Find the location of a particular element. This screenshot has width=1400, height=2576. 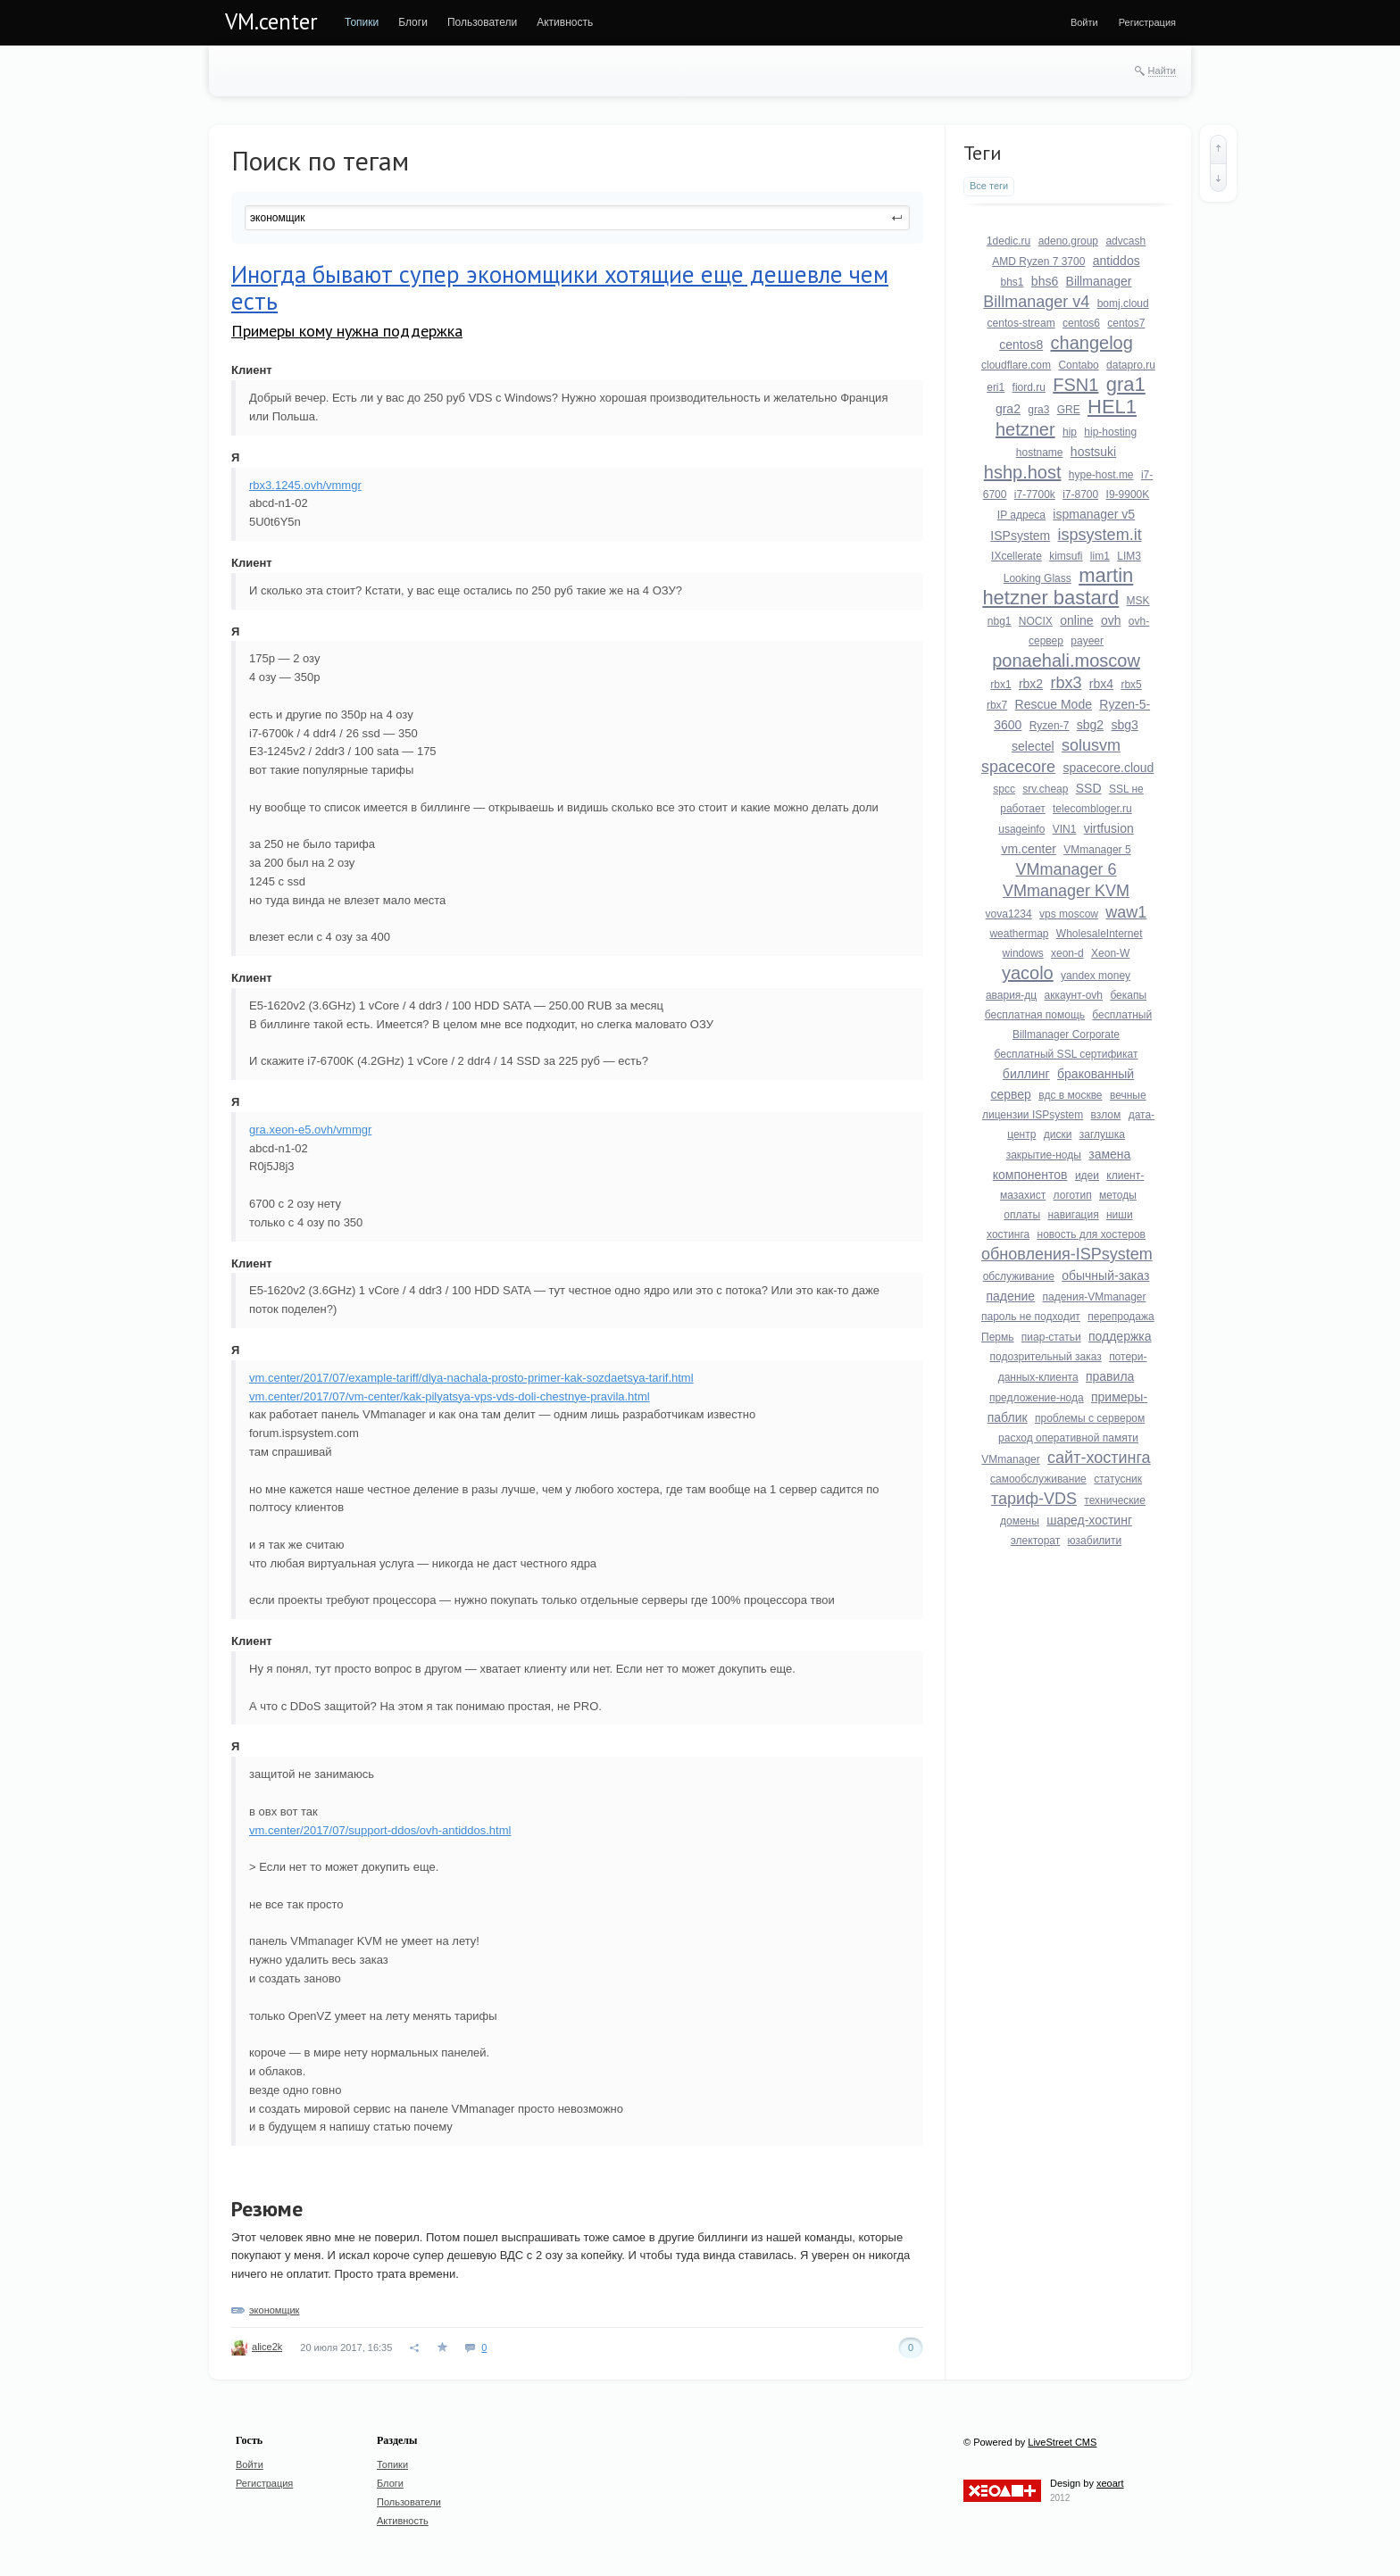

сайт-хостинга is located at coordinates (1099, 1458).